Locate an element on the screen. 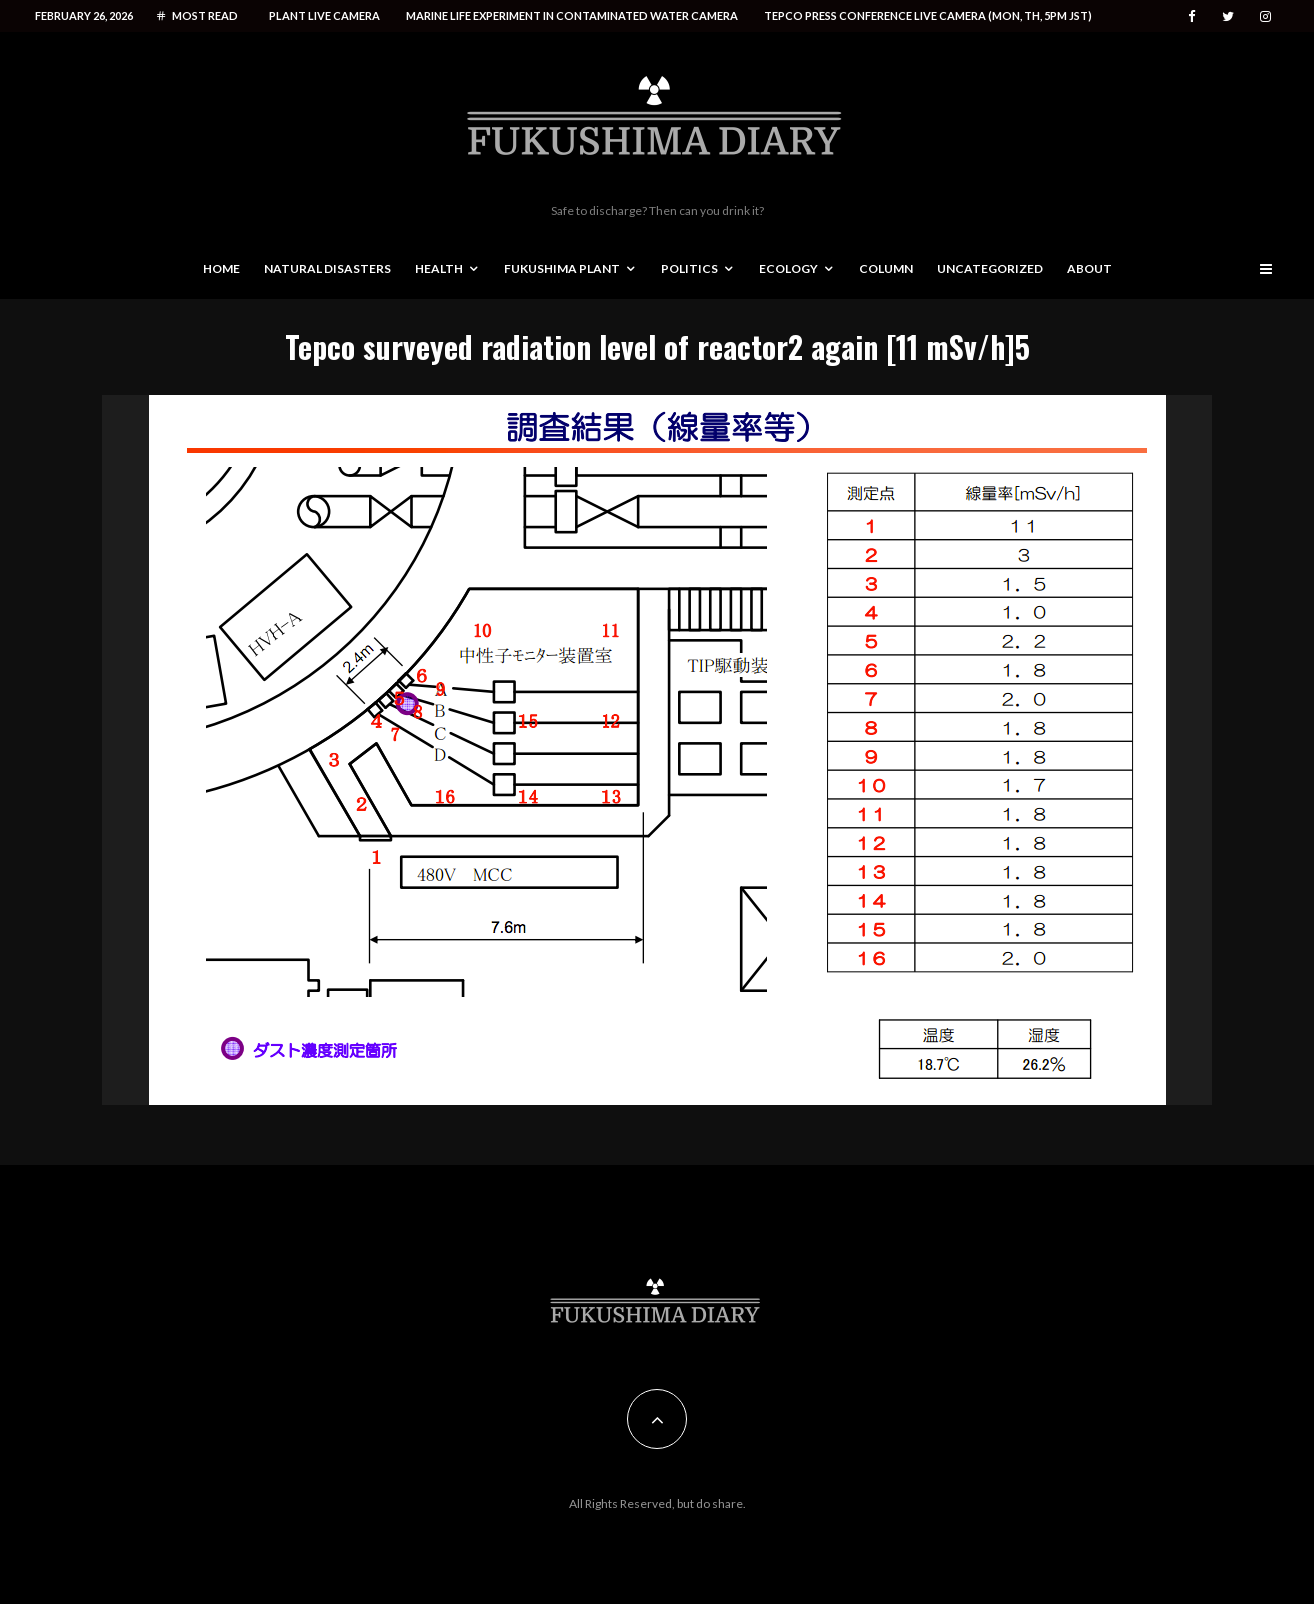 The width and height of the screenshot is (1314, 1604). Column is located at coordinates (886, 268).